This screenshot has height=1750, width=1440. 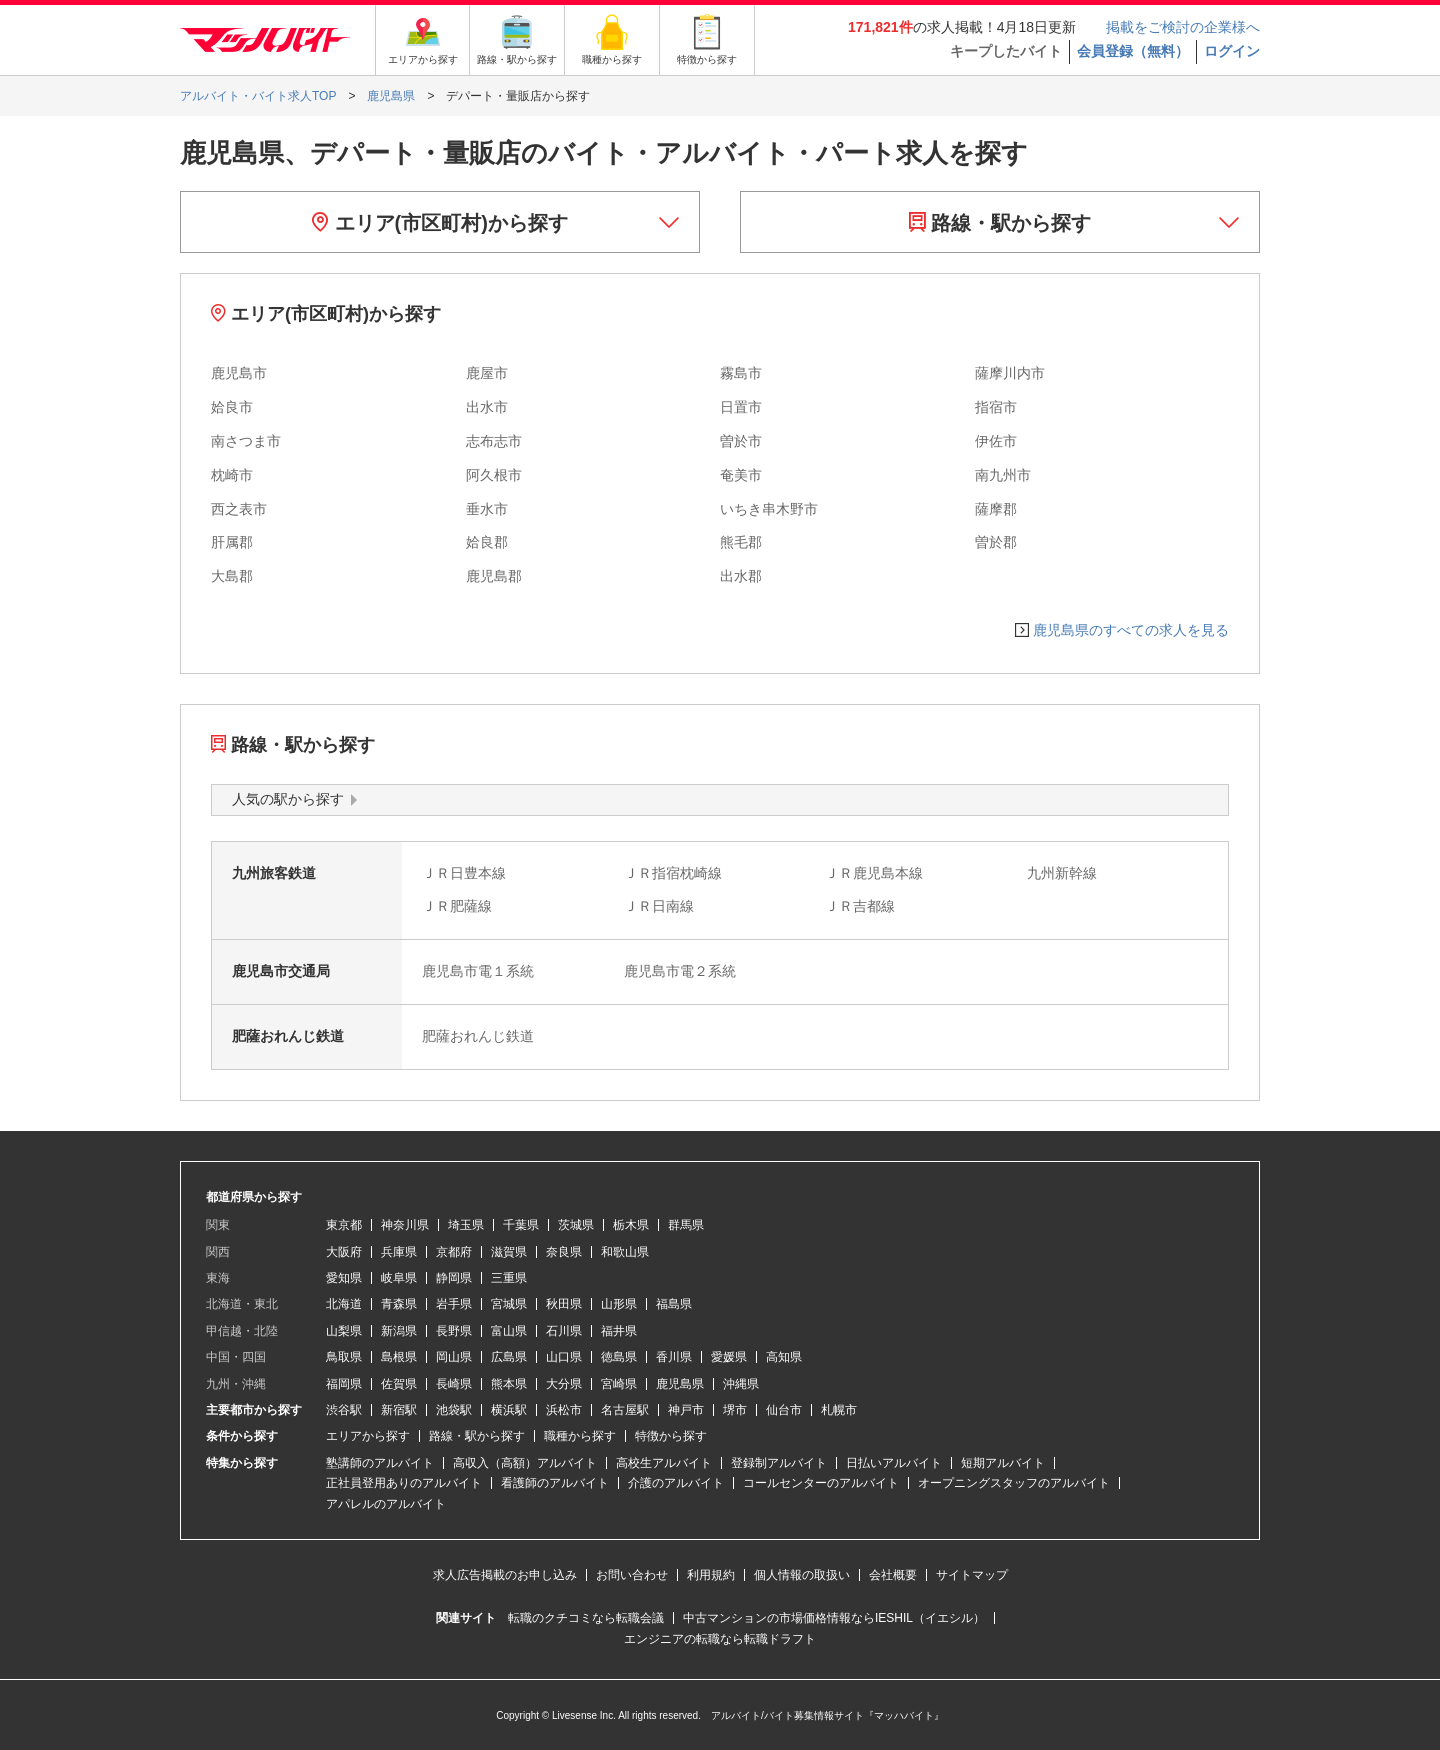 What do you see at coordinates (1131, 630) in the screenshot?
I see `鹿児島県のすべての求人を見る` at bounding box center [1131, 630].